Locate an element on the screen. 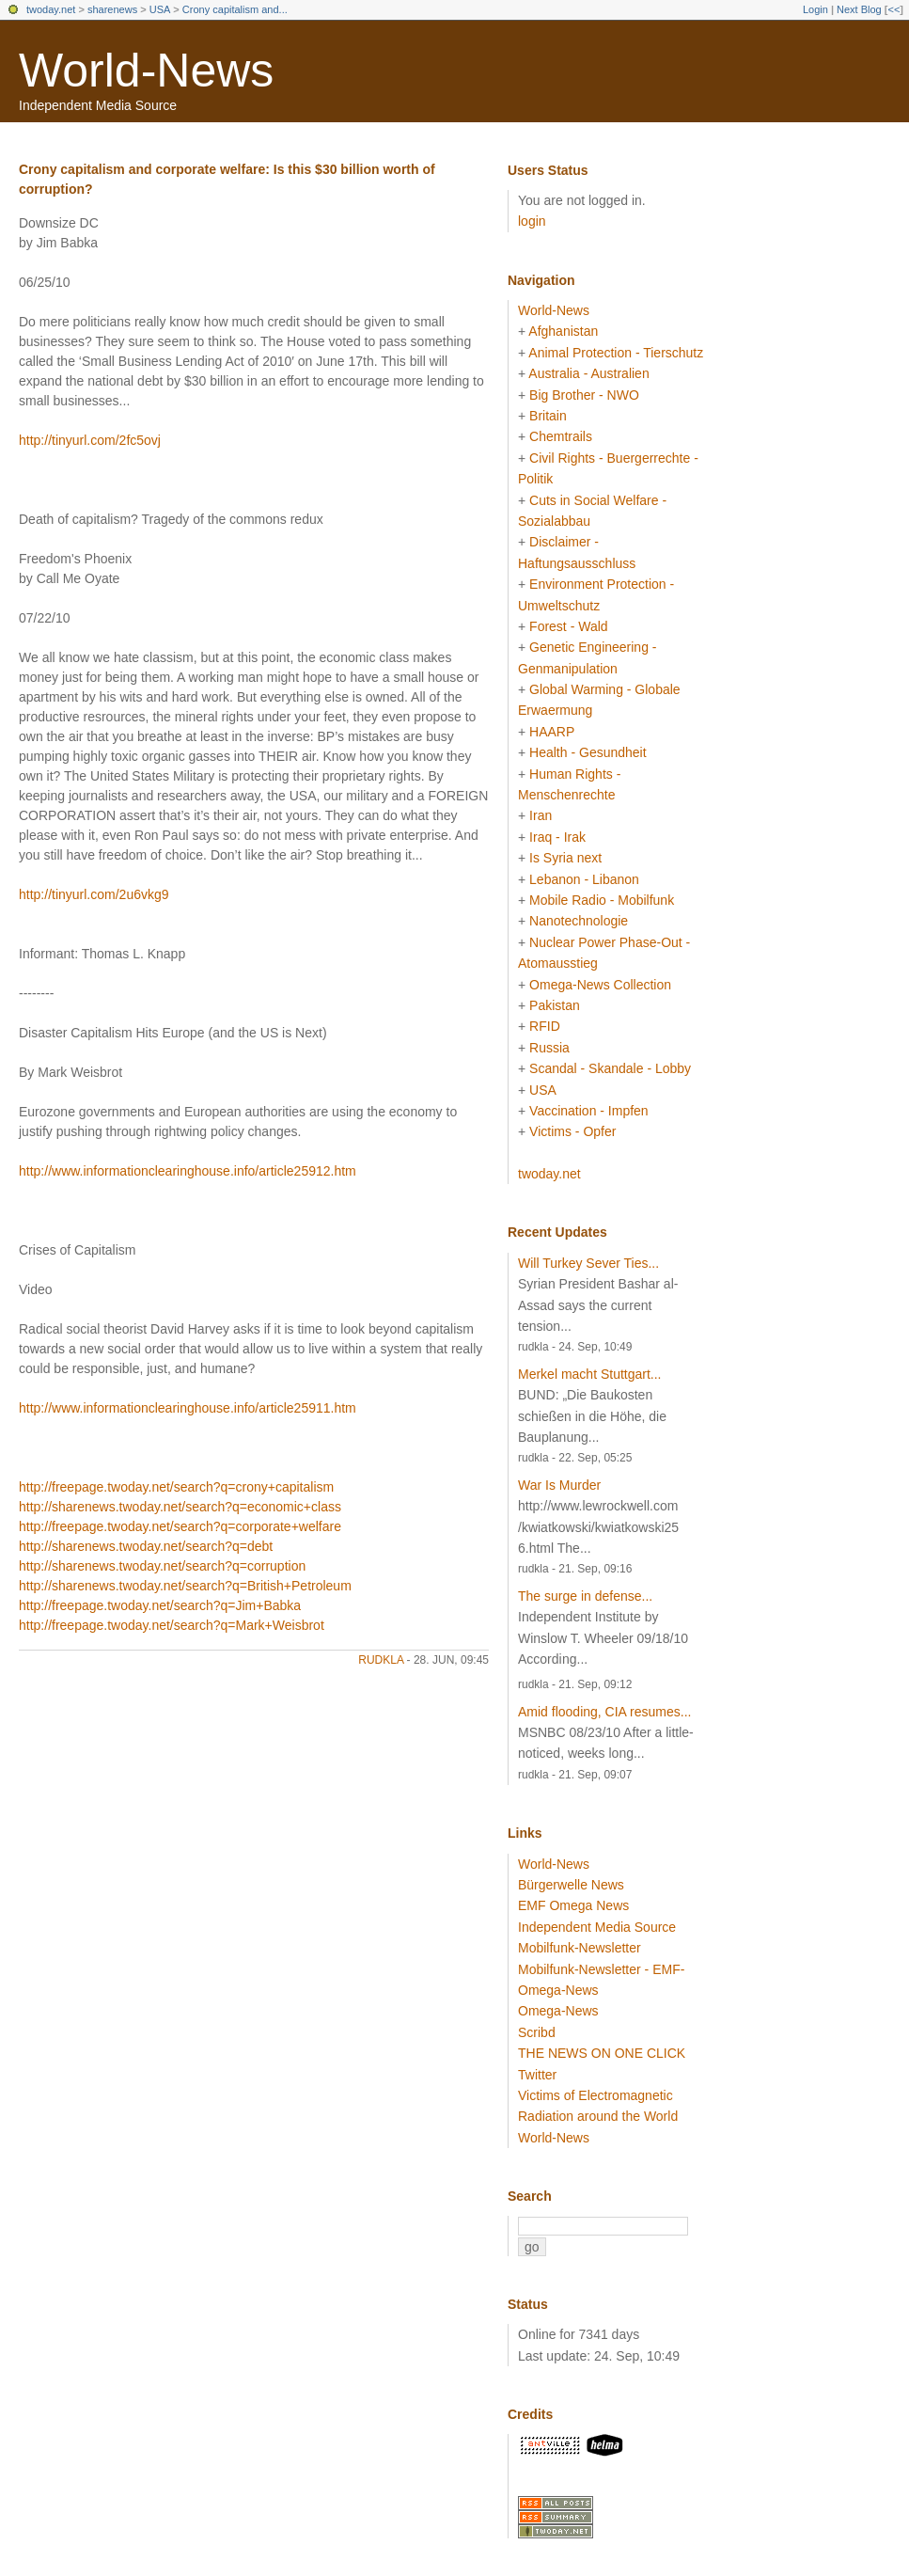  Animal Protection - Tierschutz is located at coordinates (615, 352).